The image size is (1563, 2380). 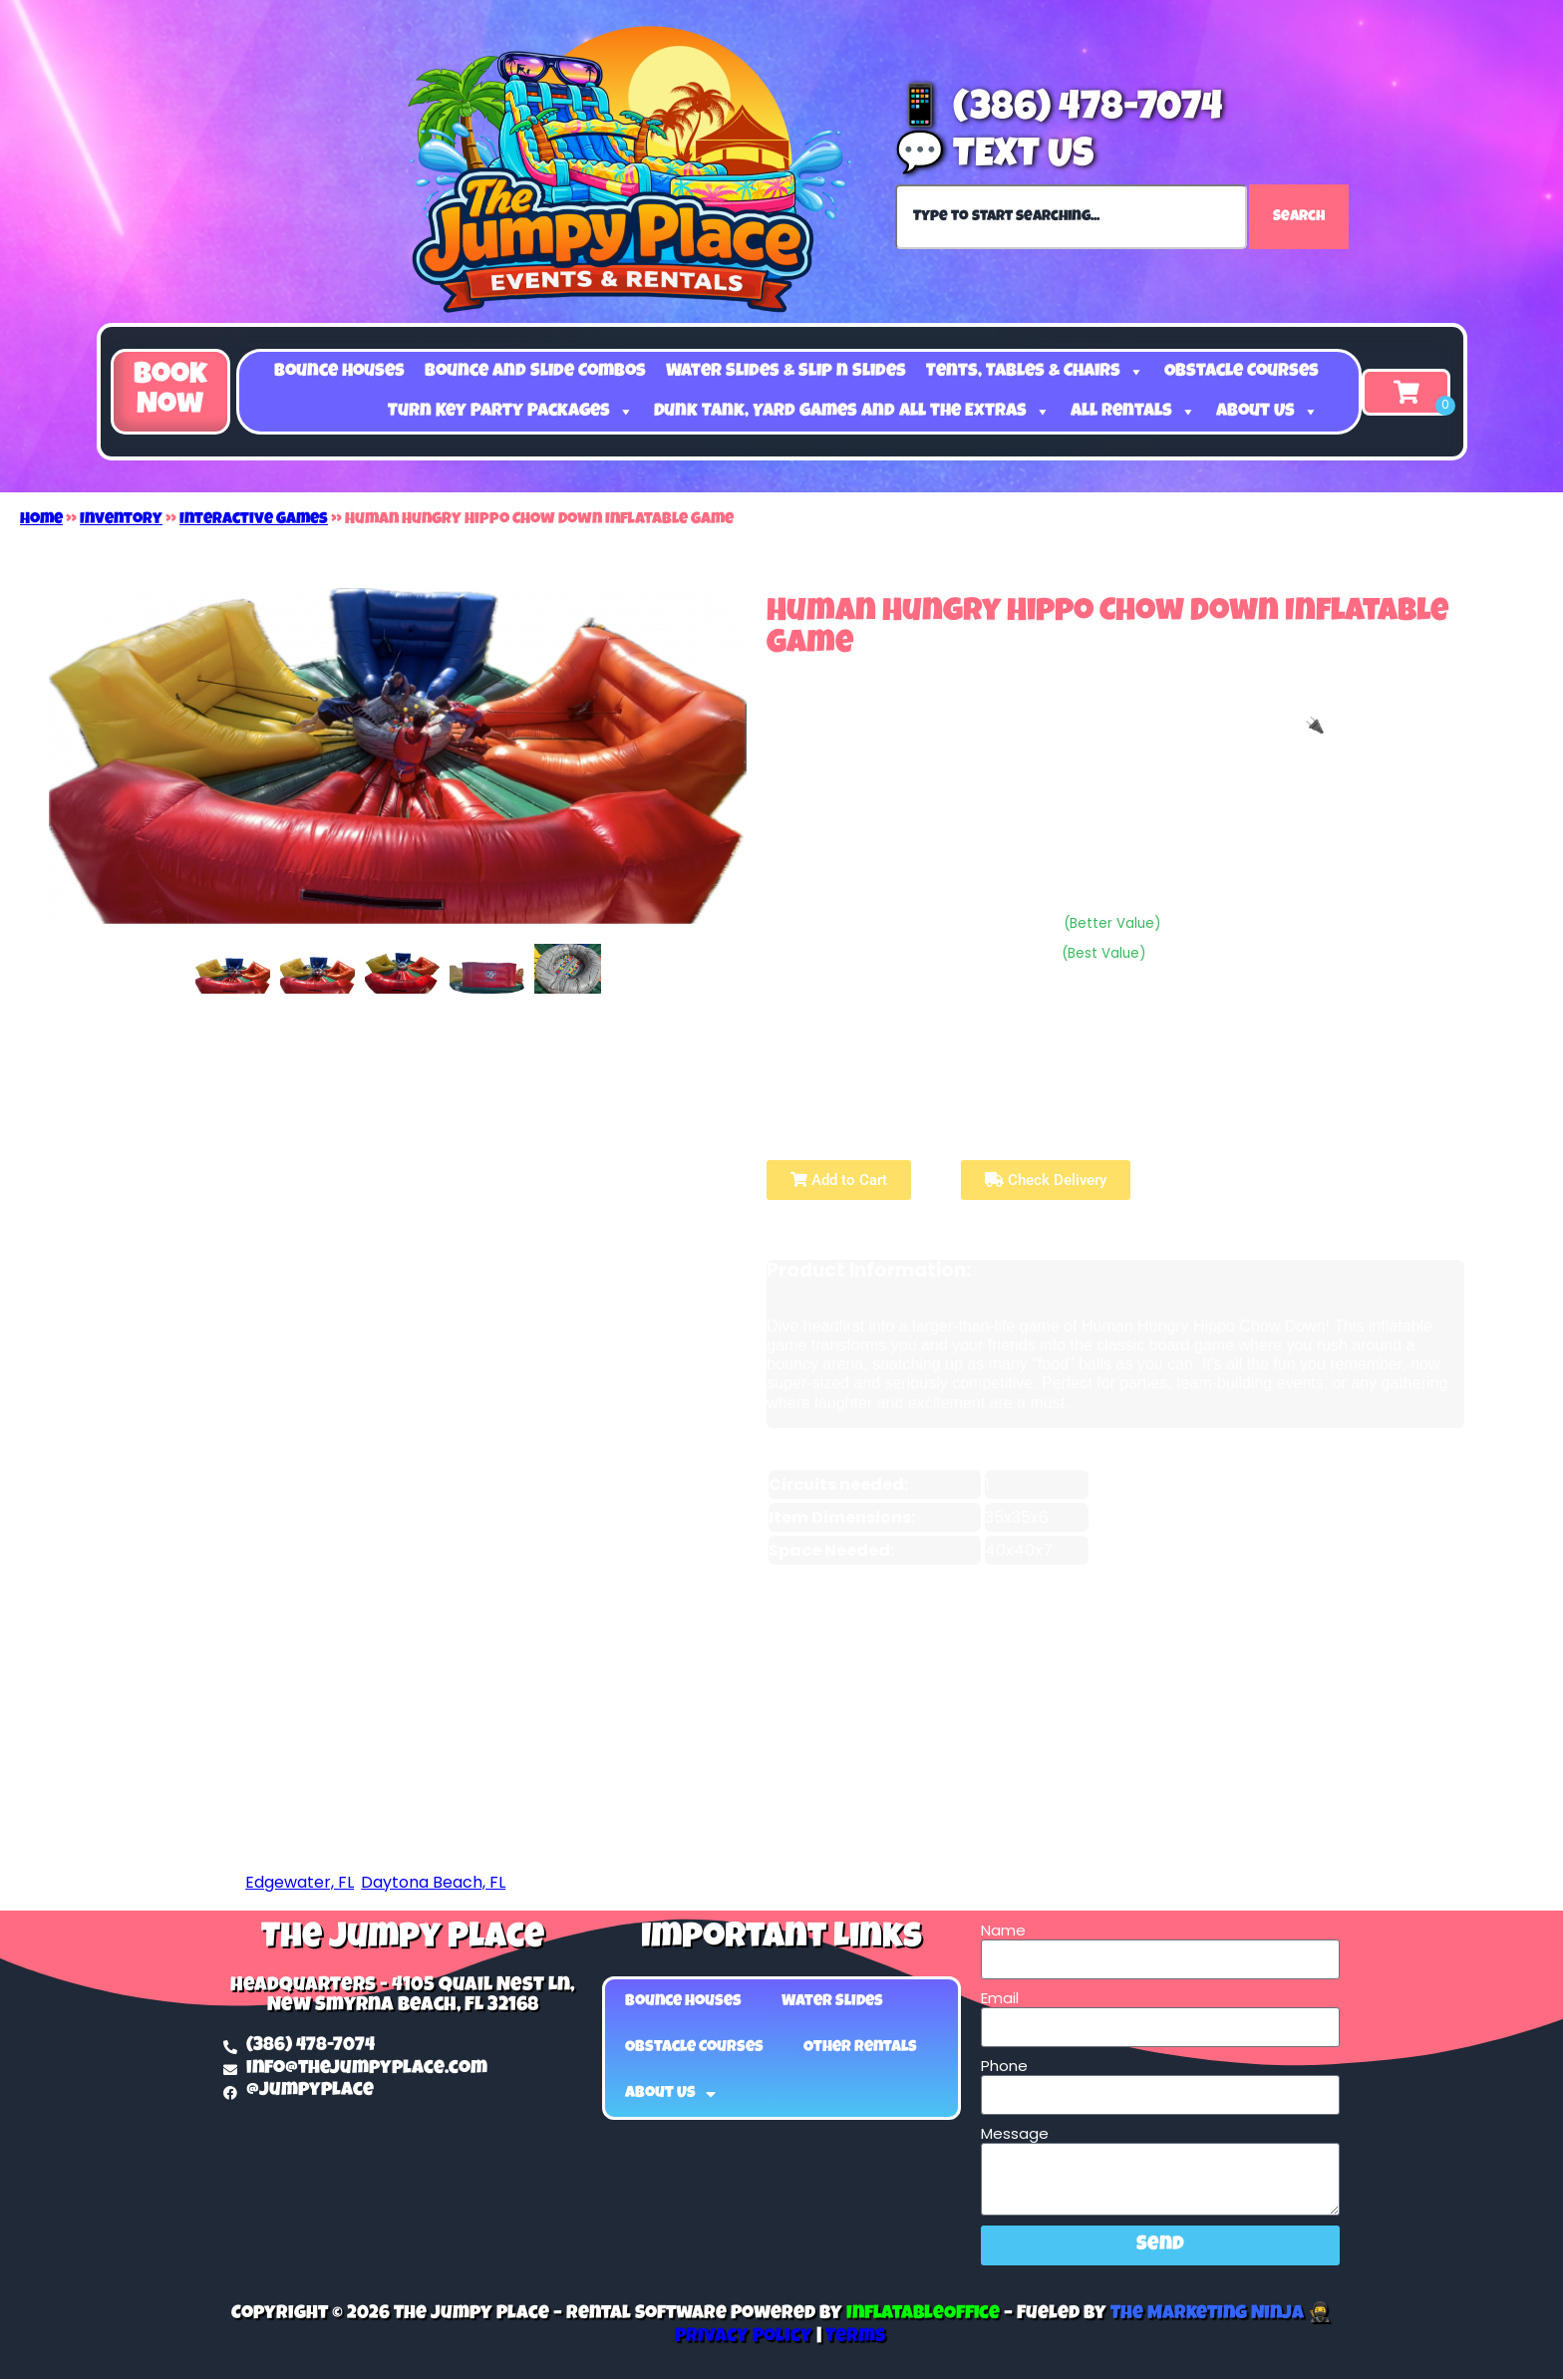 I want to click on Turn Key Party Packages, so click(x=511, y=412).